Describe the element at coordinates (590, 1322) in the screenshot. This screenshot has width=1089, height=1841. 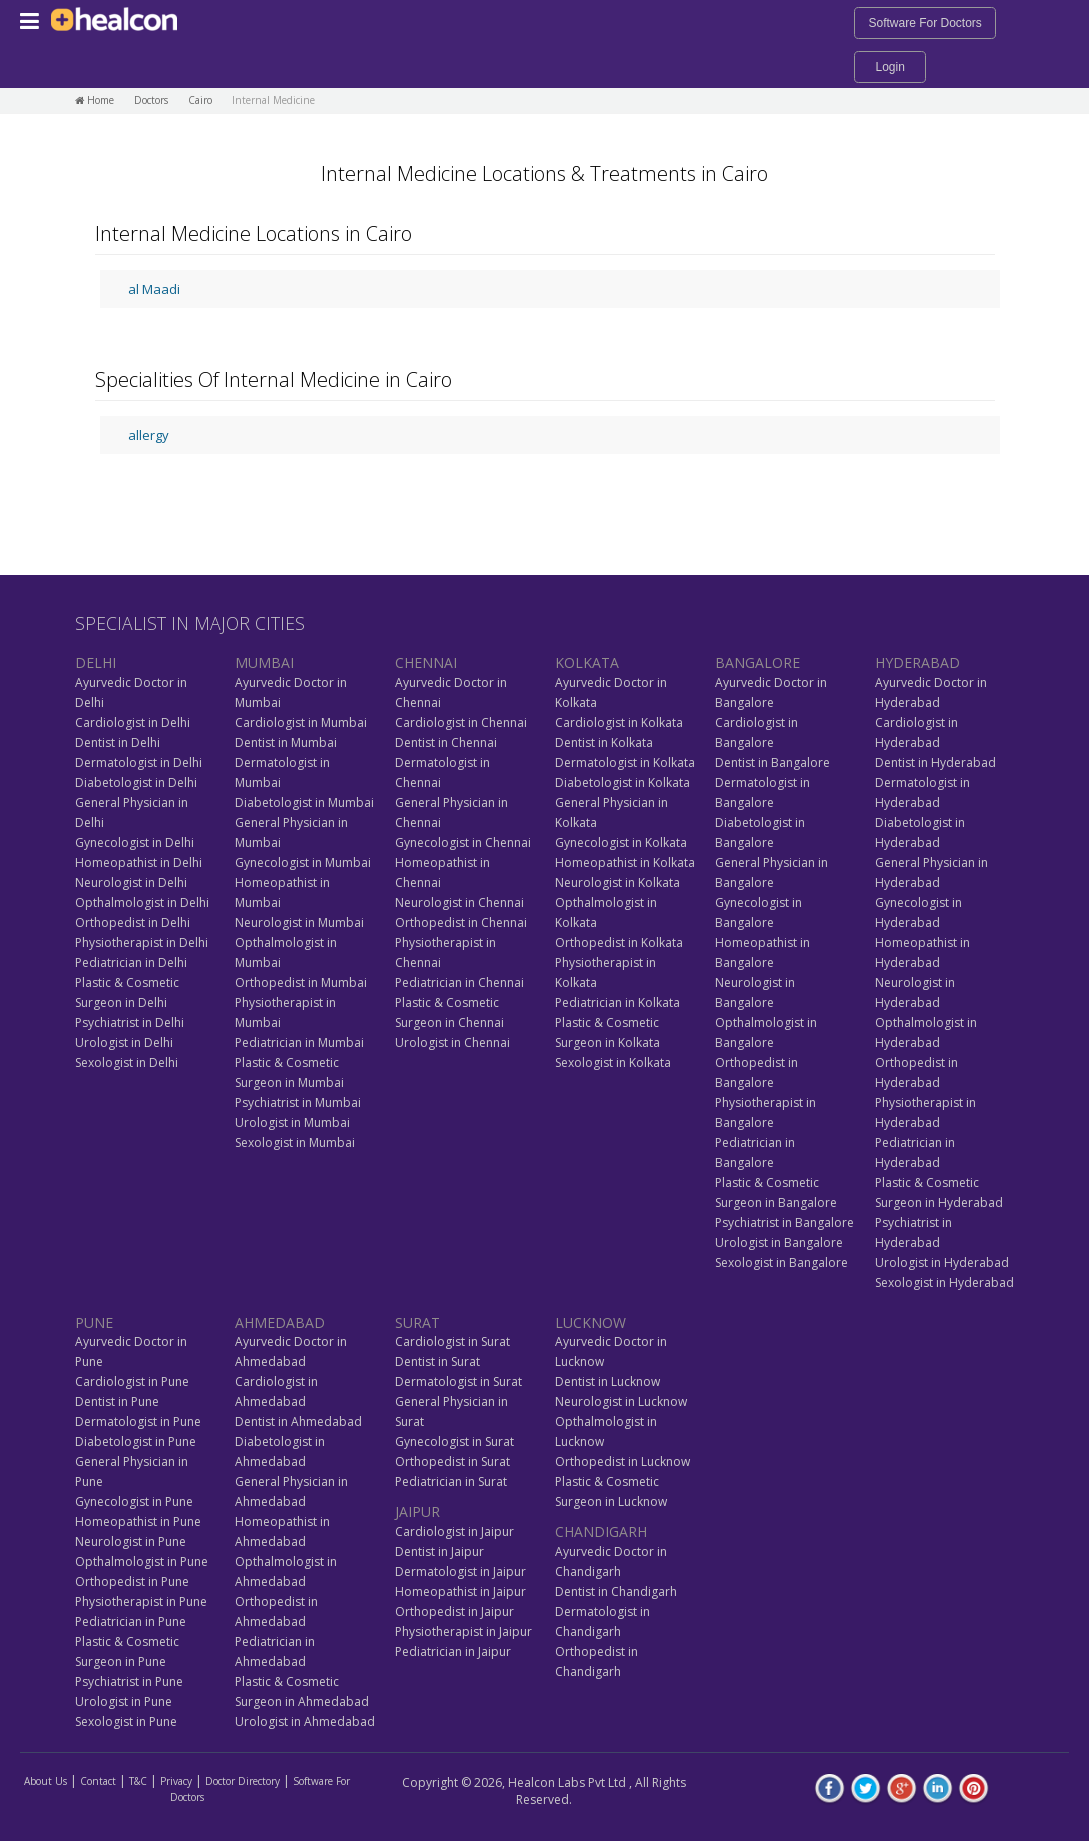
I see `LUCKNOW` at that location.